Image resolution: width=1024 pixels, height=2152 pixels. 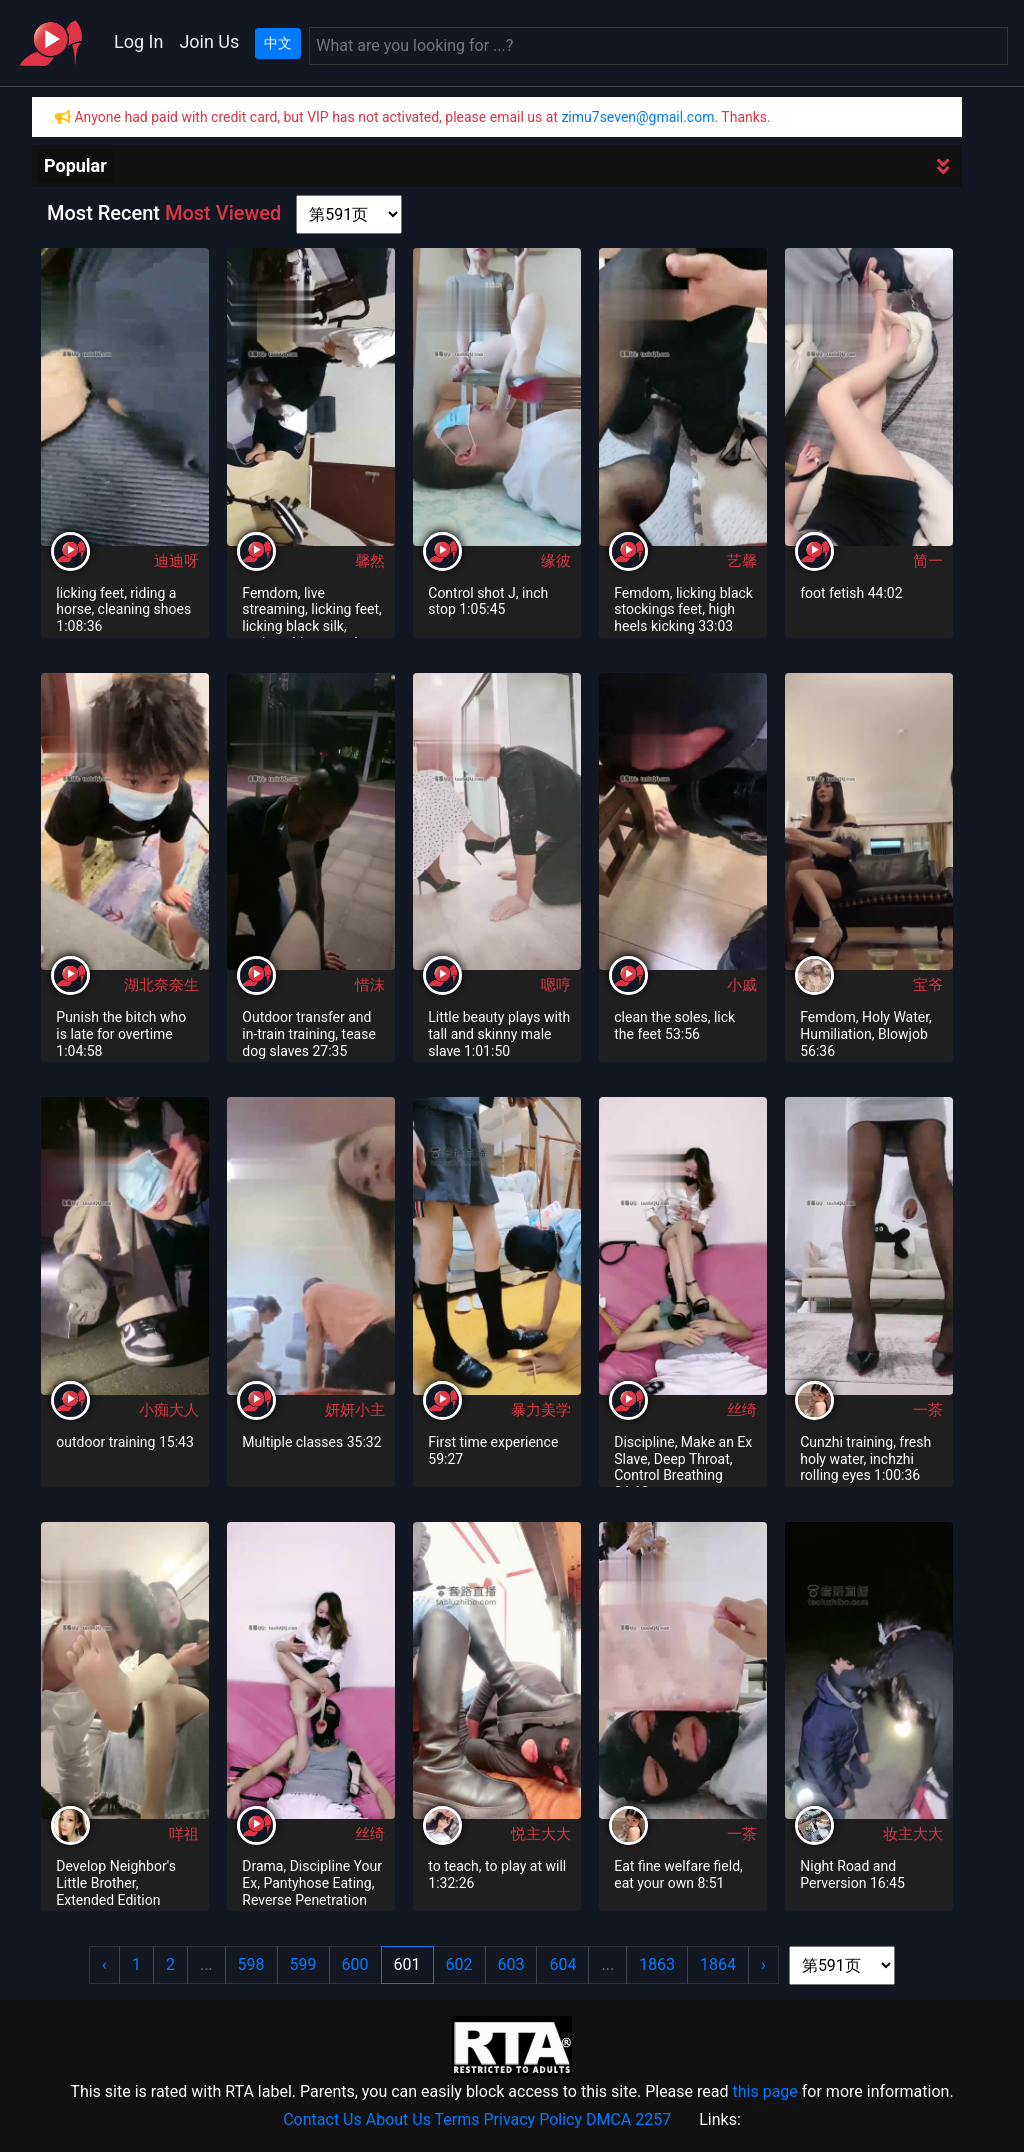 What do you see at coordinates (928, 561) in the screenshot?
I see `简一` at bounding box center [928, 561].